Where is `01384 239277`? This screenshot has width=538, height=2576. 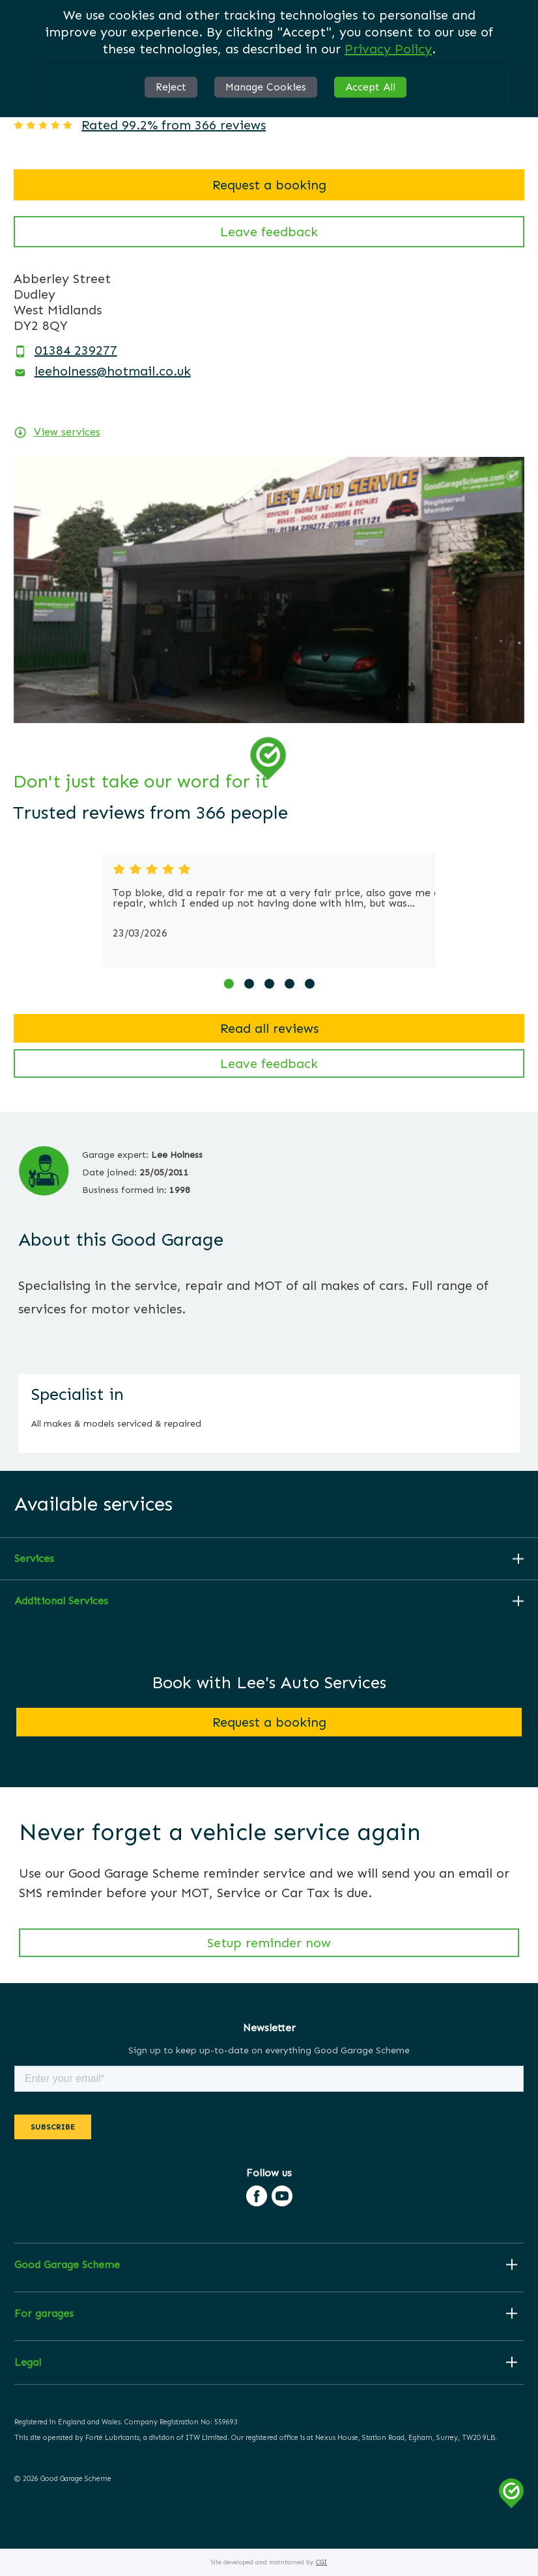
01384 239277 is located at coordinates (76, 350).